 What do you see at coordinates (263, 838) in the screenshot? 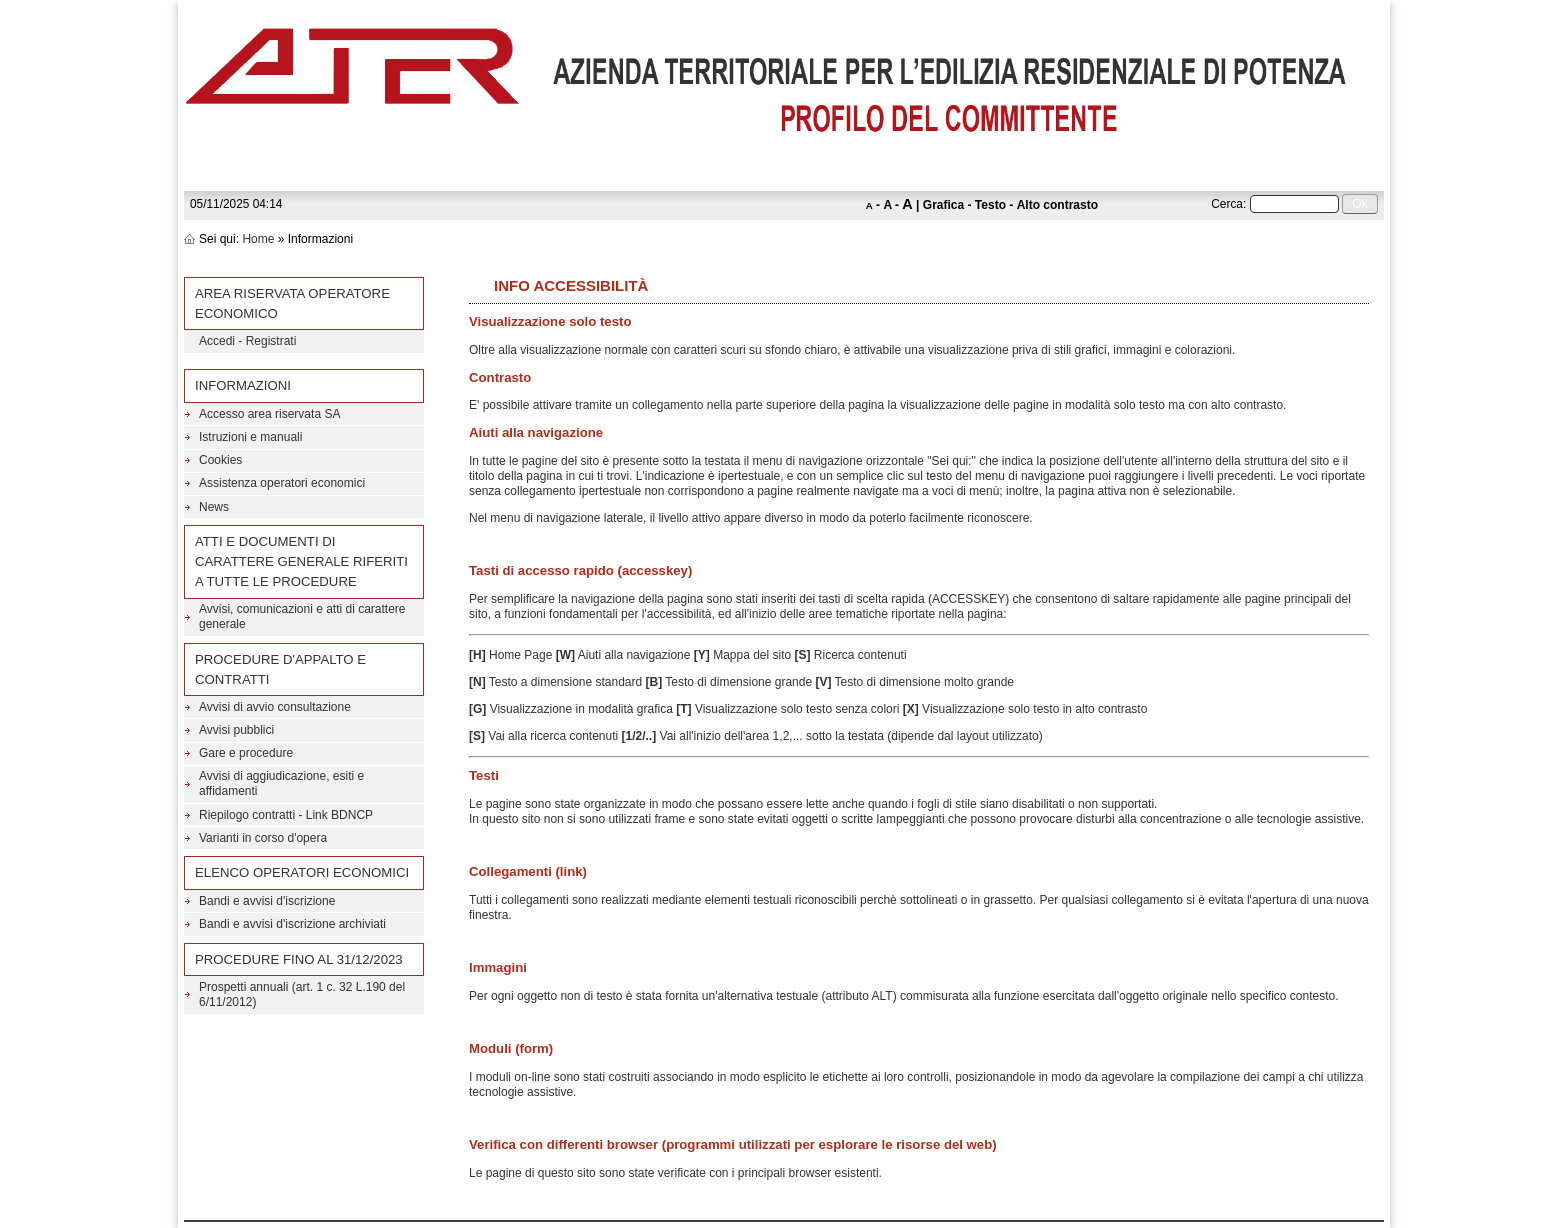
I see `Varianti in corso d'opera` at bounding box center [263, 838].